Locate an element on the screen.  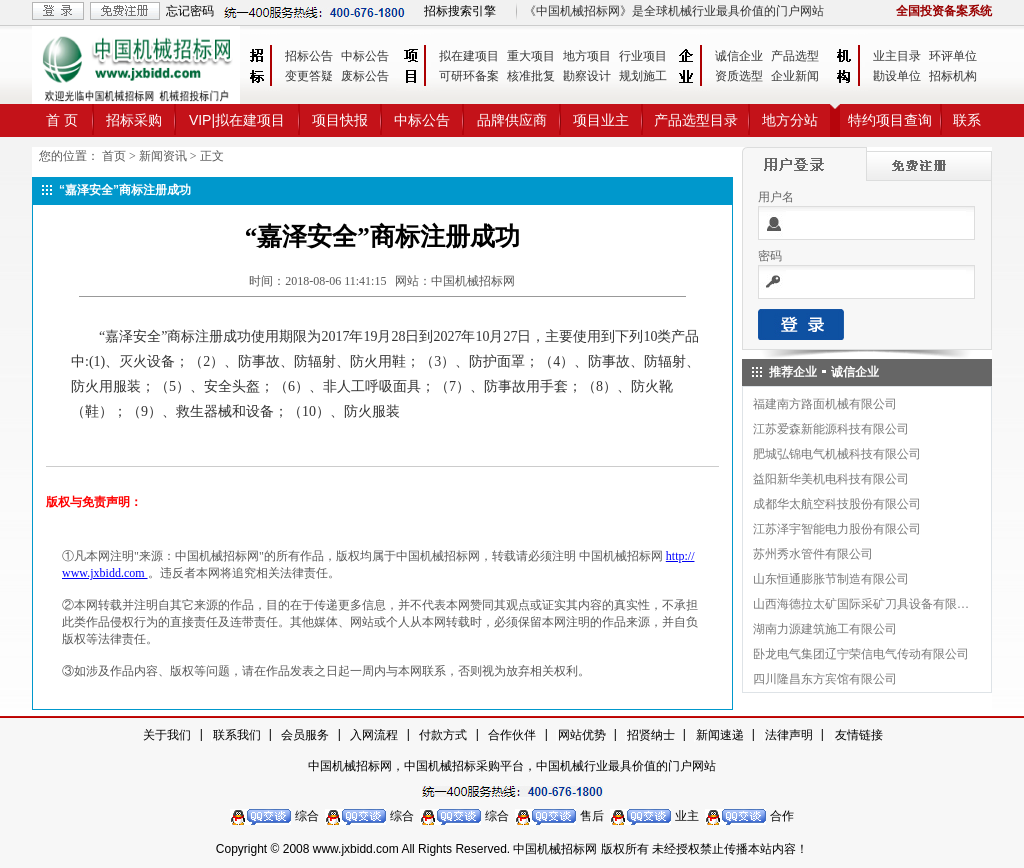
品牌供应商 is located at coordinates (512, 120).